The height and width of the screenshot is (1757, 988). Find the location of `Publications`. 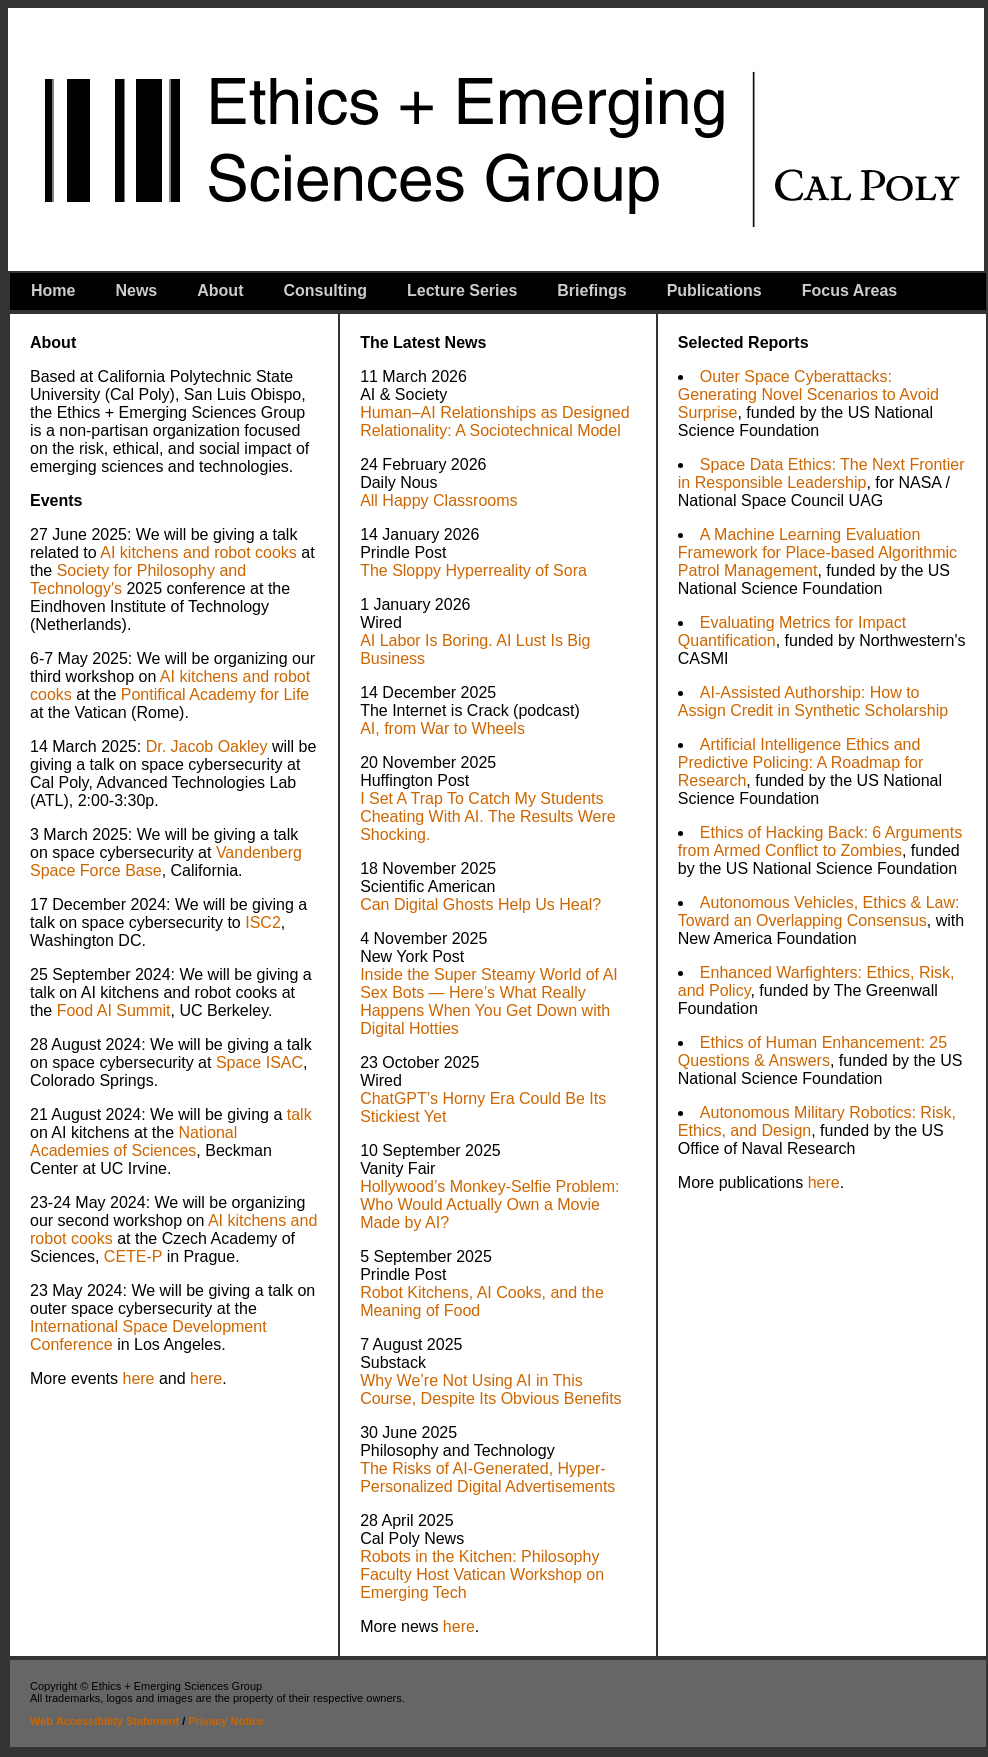

Publications is located at coordinates (714, 290).